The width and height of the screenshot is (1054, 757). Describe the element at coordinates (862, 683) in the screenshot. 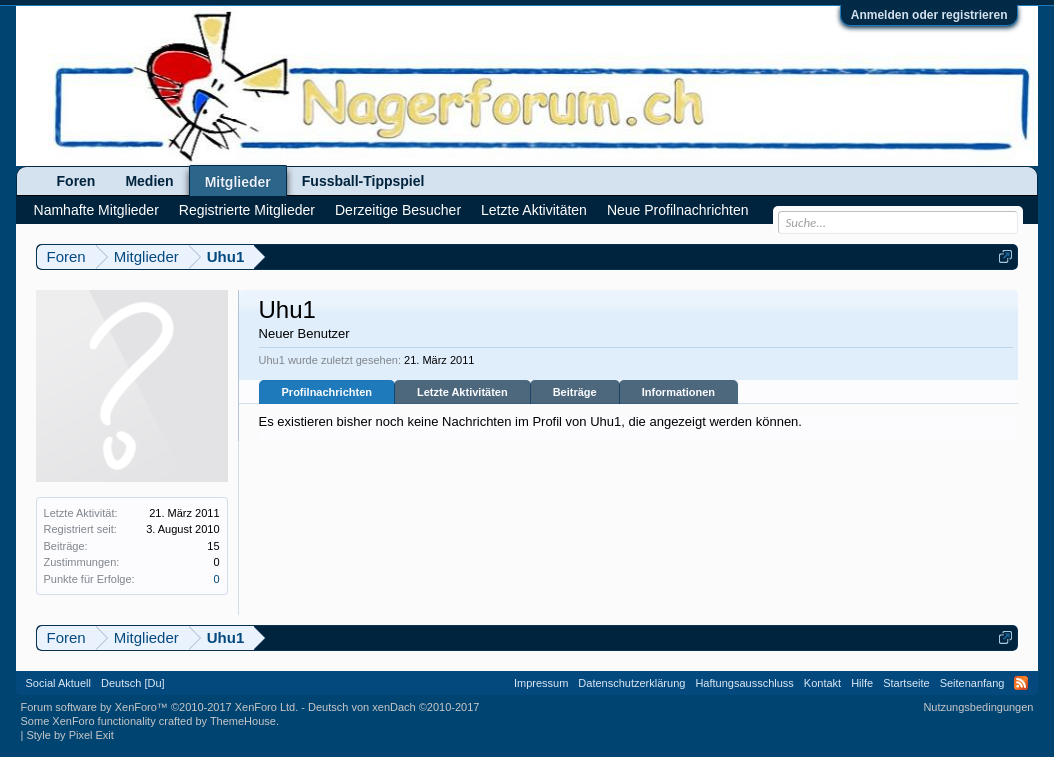

I see `Hilfe` at that location.